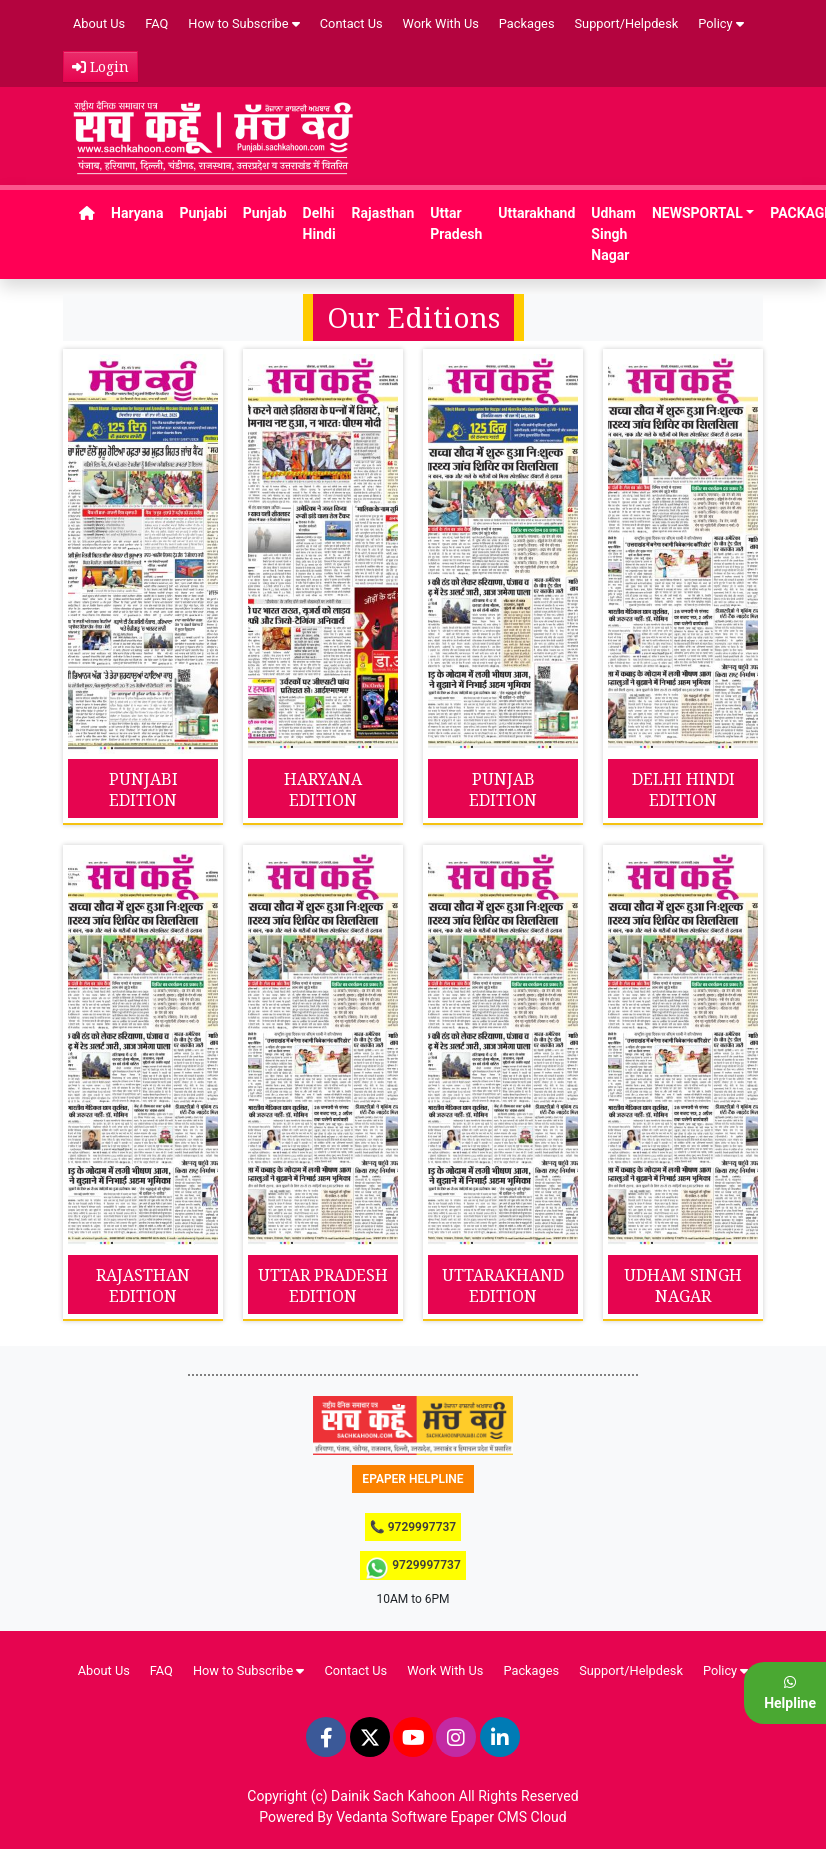 The image size is (826, 1849). Describe the element at coordinates (509, 1817) in the screenshot. I see `Epaper CMS Cloud` at that location.